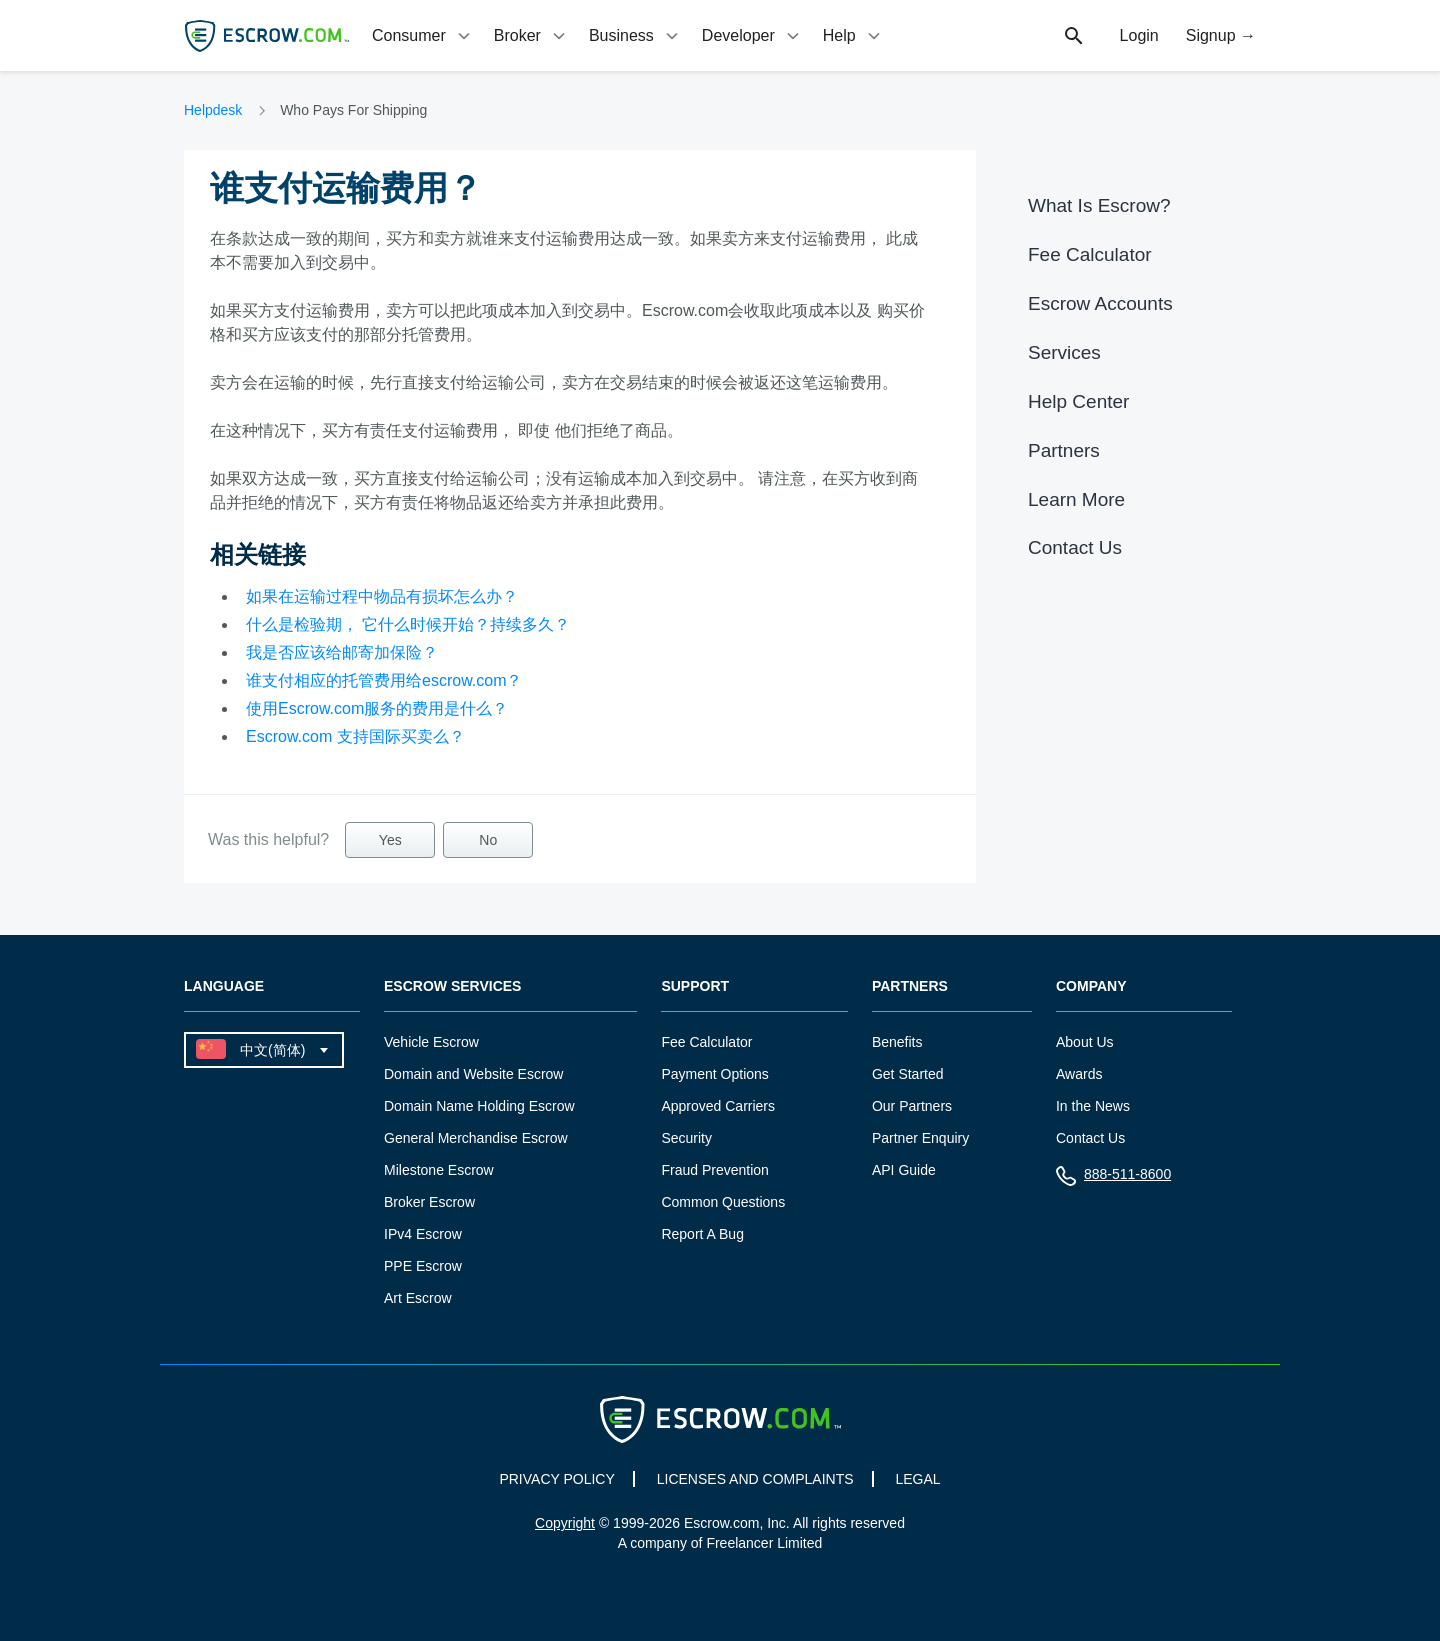  What do you see at coordinates (384, 680) in the screenshot?
I see `谁支付相应的托管费用给escrow.com？` at bounding box center [384, 680].